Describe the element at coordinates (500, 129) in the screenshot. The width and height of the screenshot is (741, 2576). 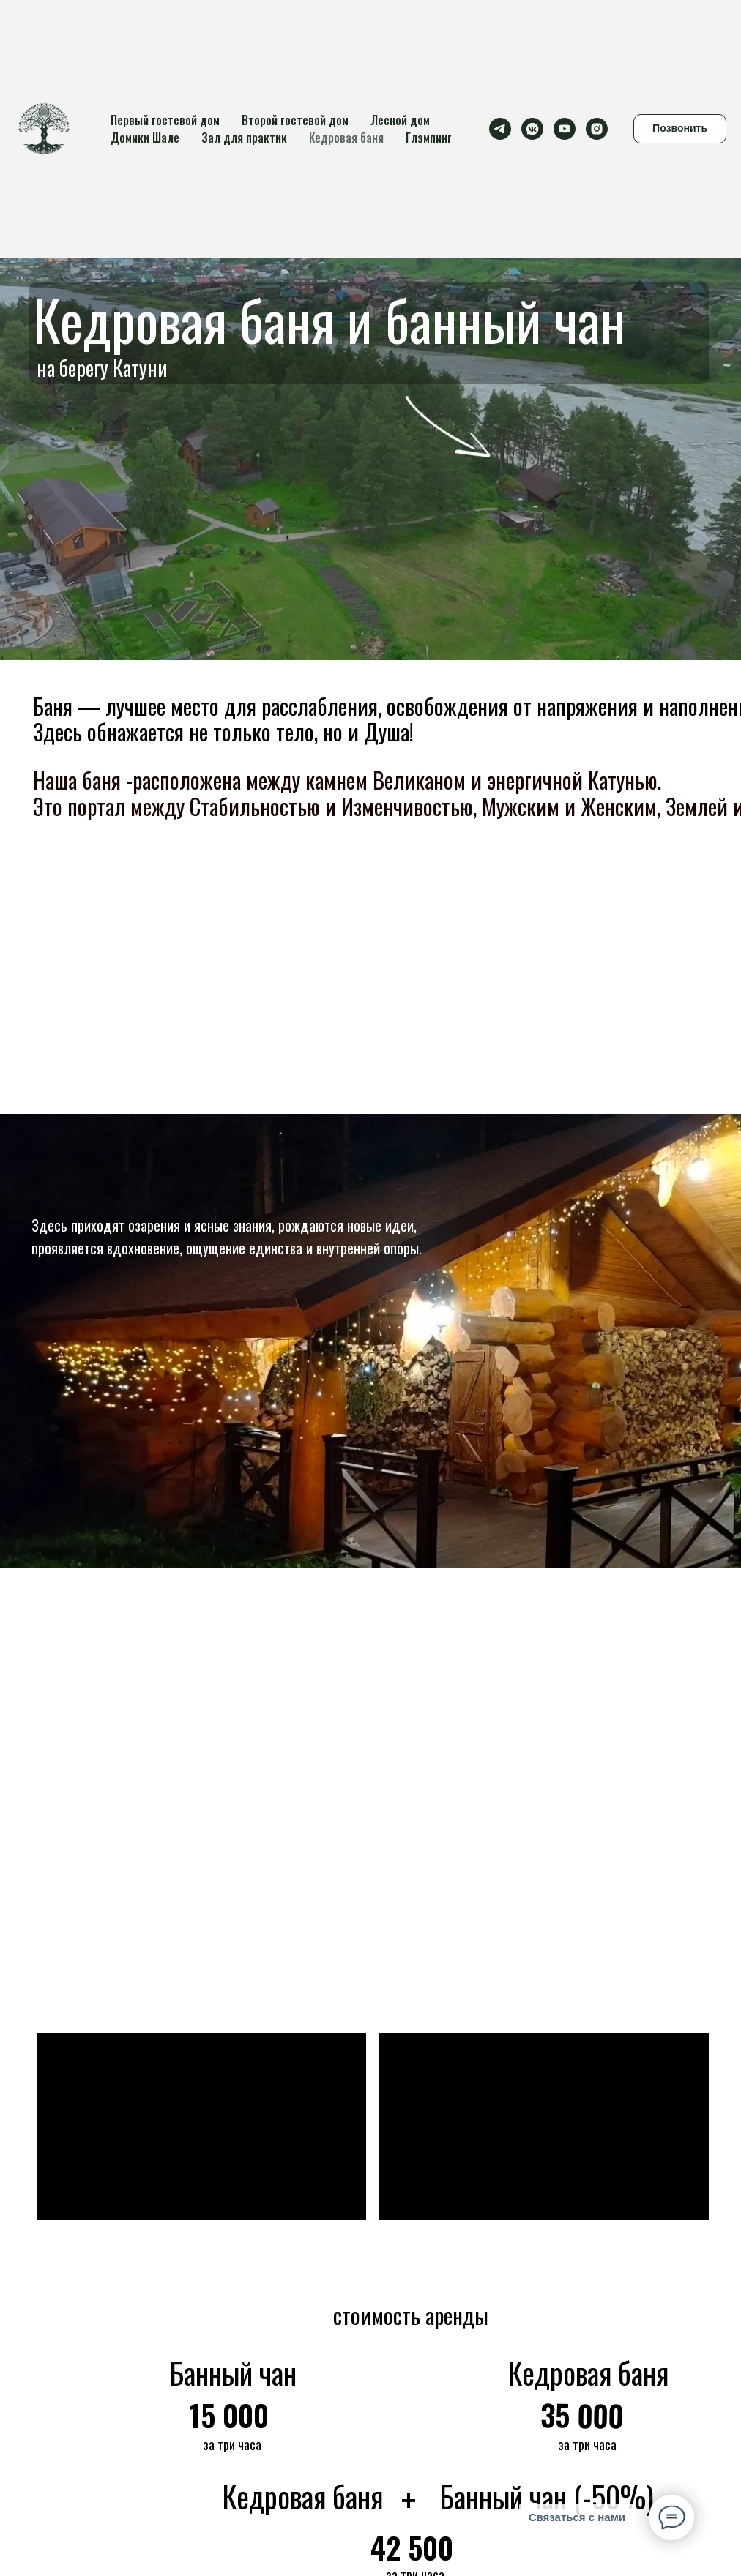
I see `[telegram]` at that location.